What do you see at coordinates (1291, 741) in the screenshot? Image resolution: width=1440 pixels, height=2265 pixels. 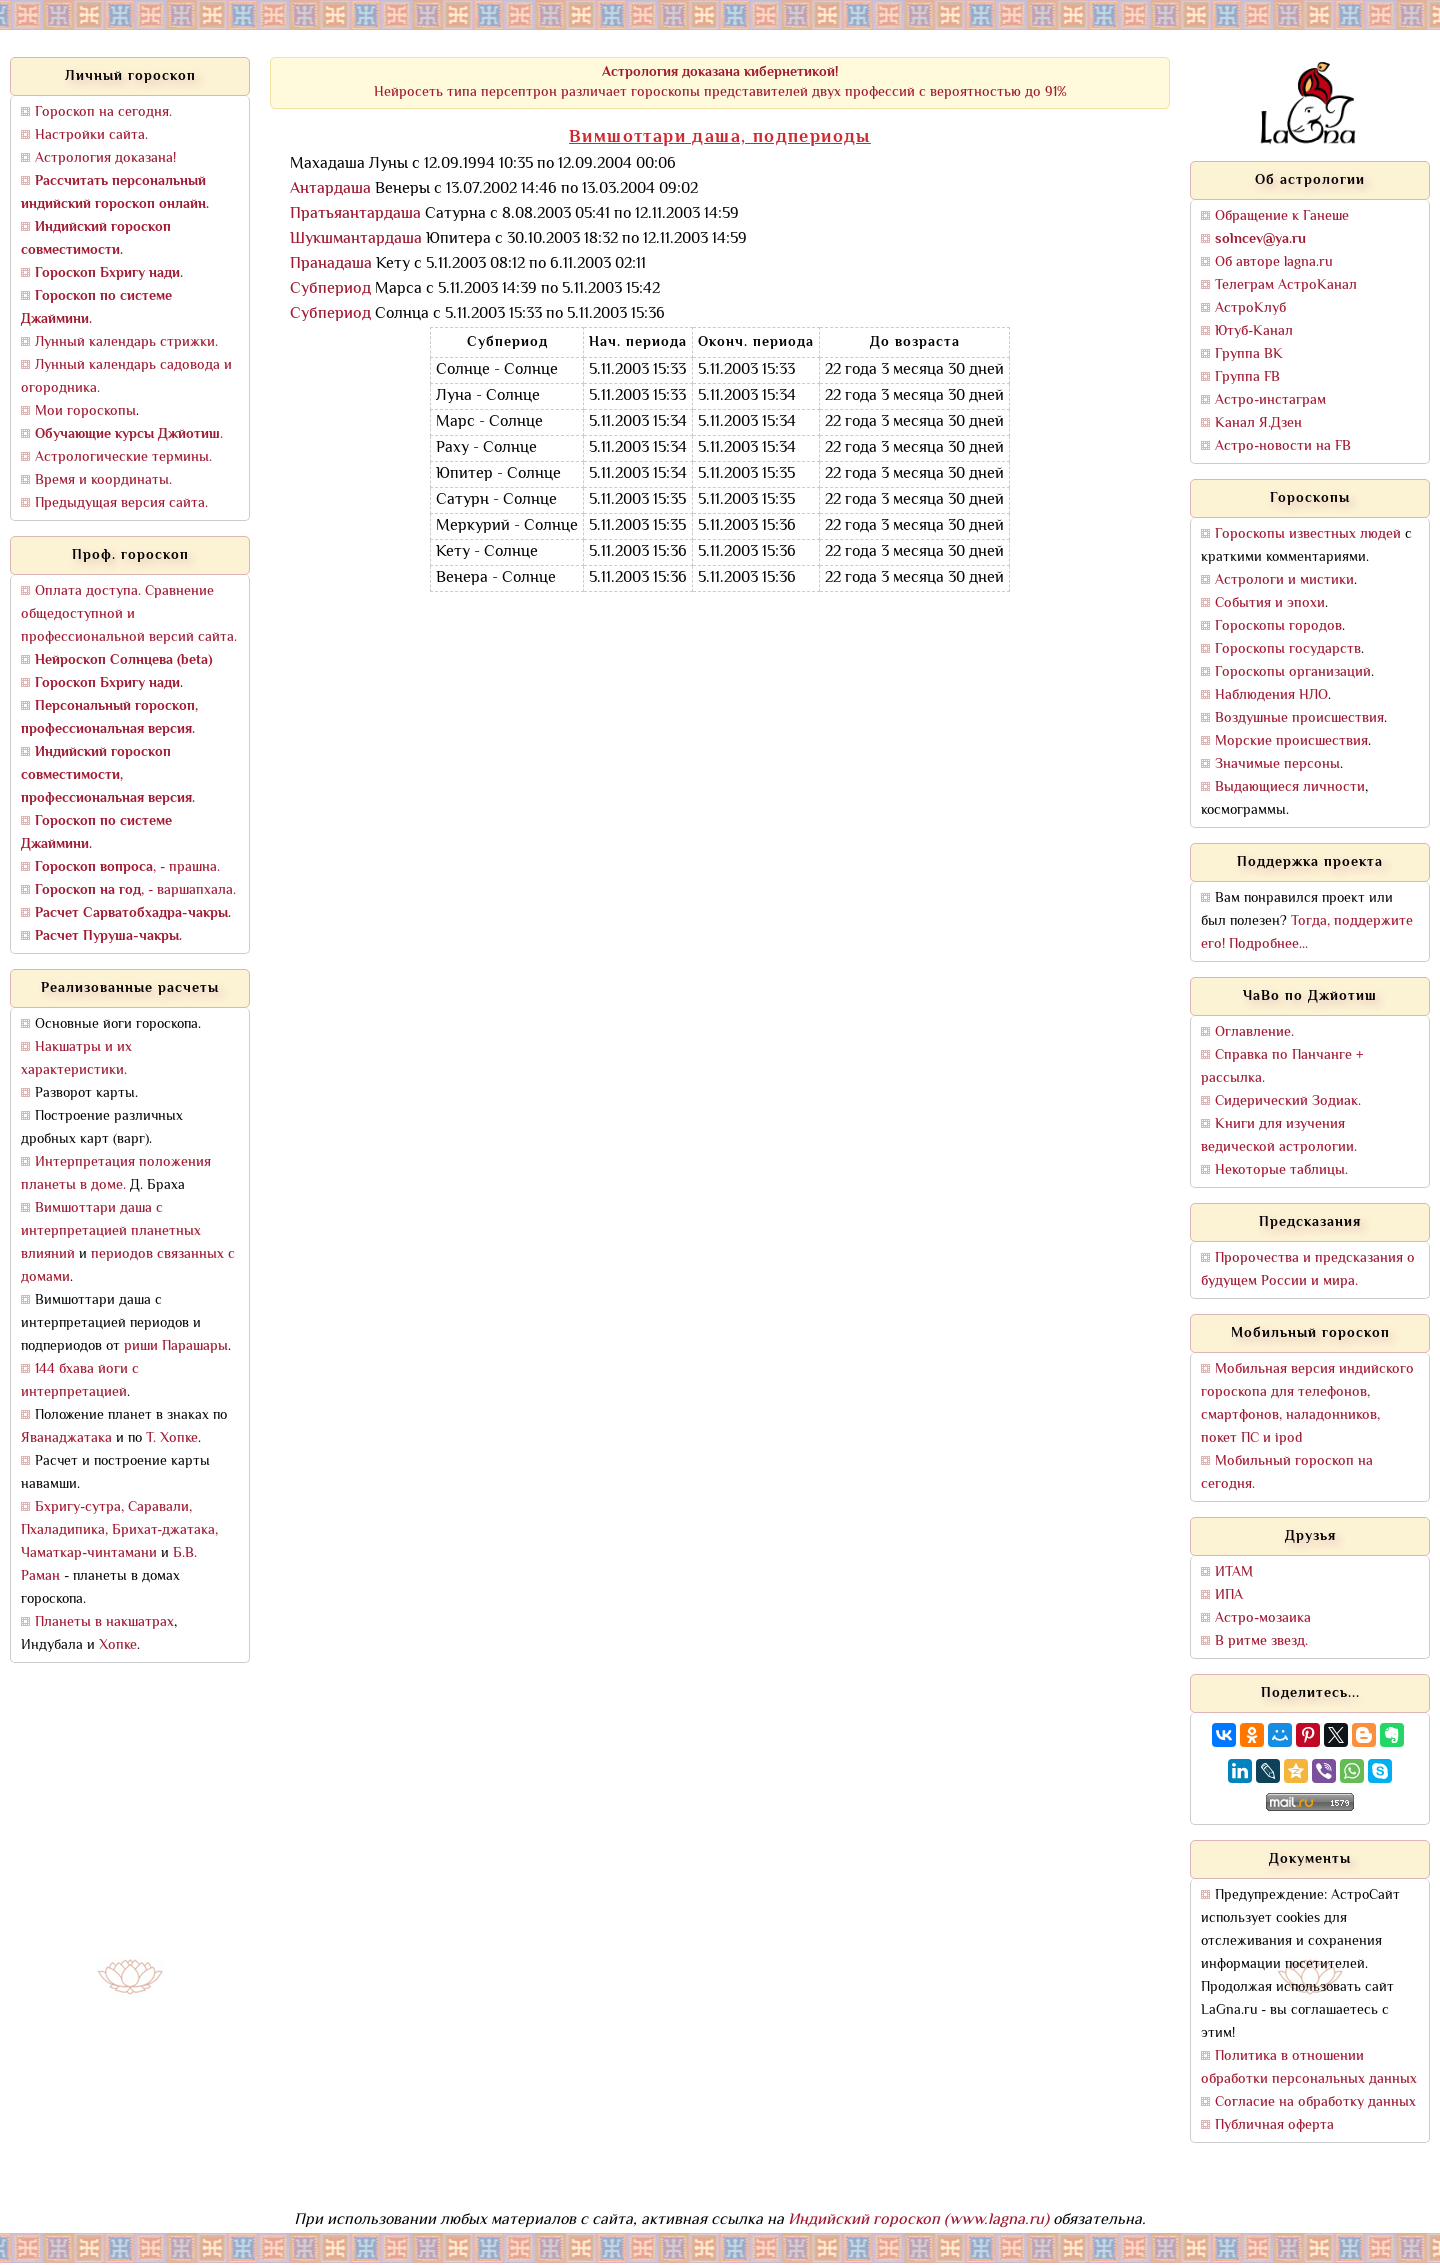 I see `Морские происшествия` at bounding box center [1291, 741].